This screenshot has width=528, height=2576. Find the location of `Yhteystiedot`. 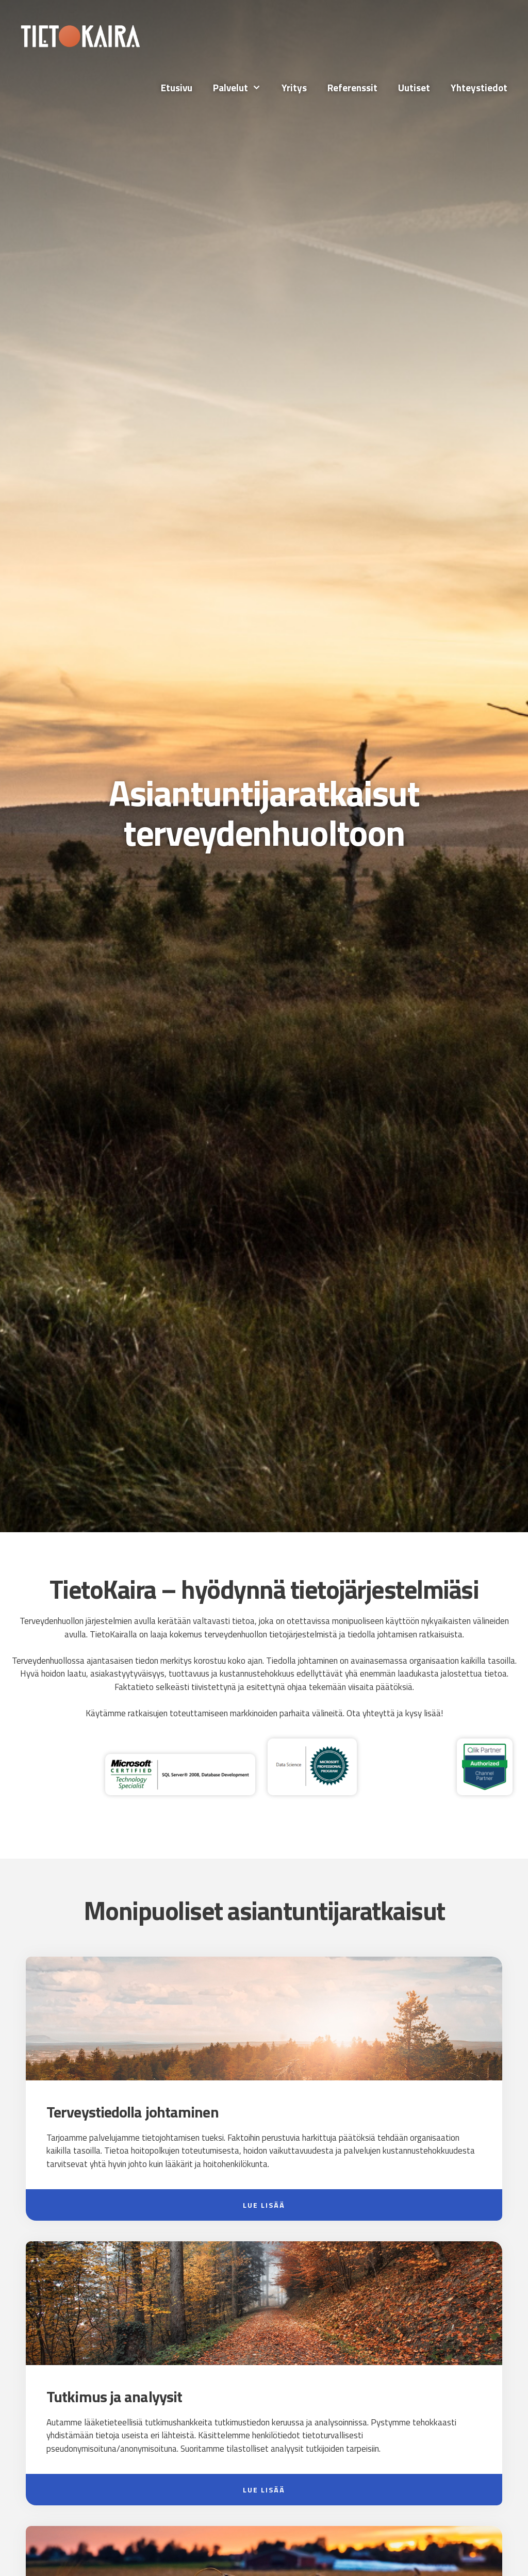

Yhteystiedot is located at coordinates (479, 87).